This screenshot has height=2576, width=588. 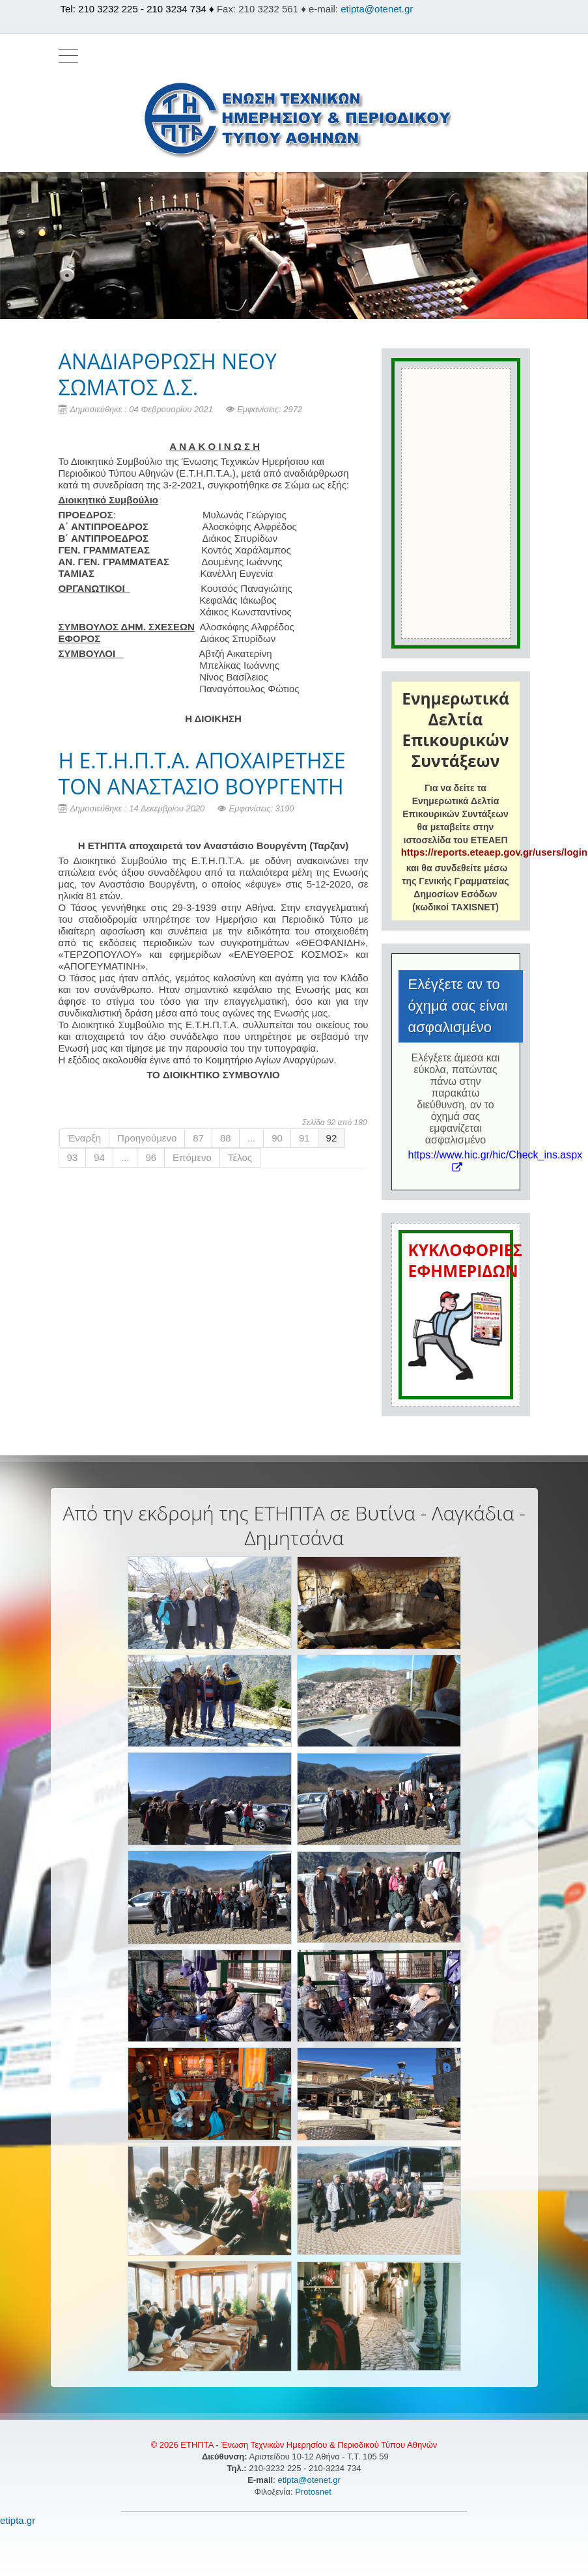 What do you see at coordinates (331, 1137) in the screenshot?
I see `92` at bounding box center [331, 1137].